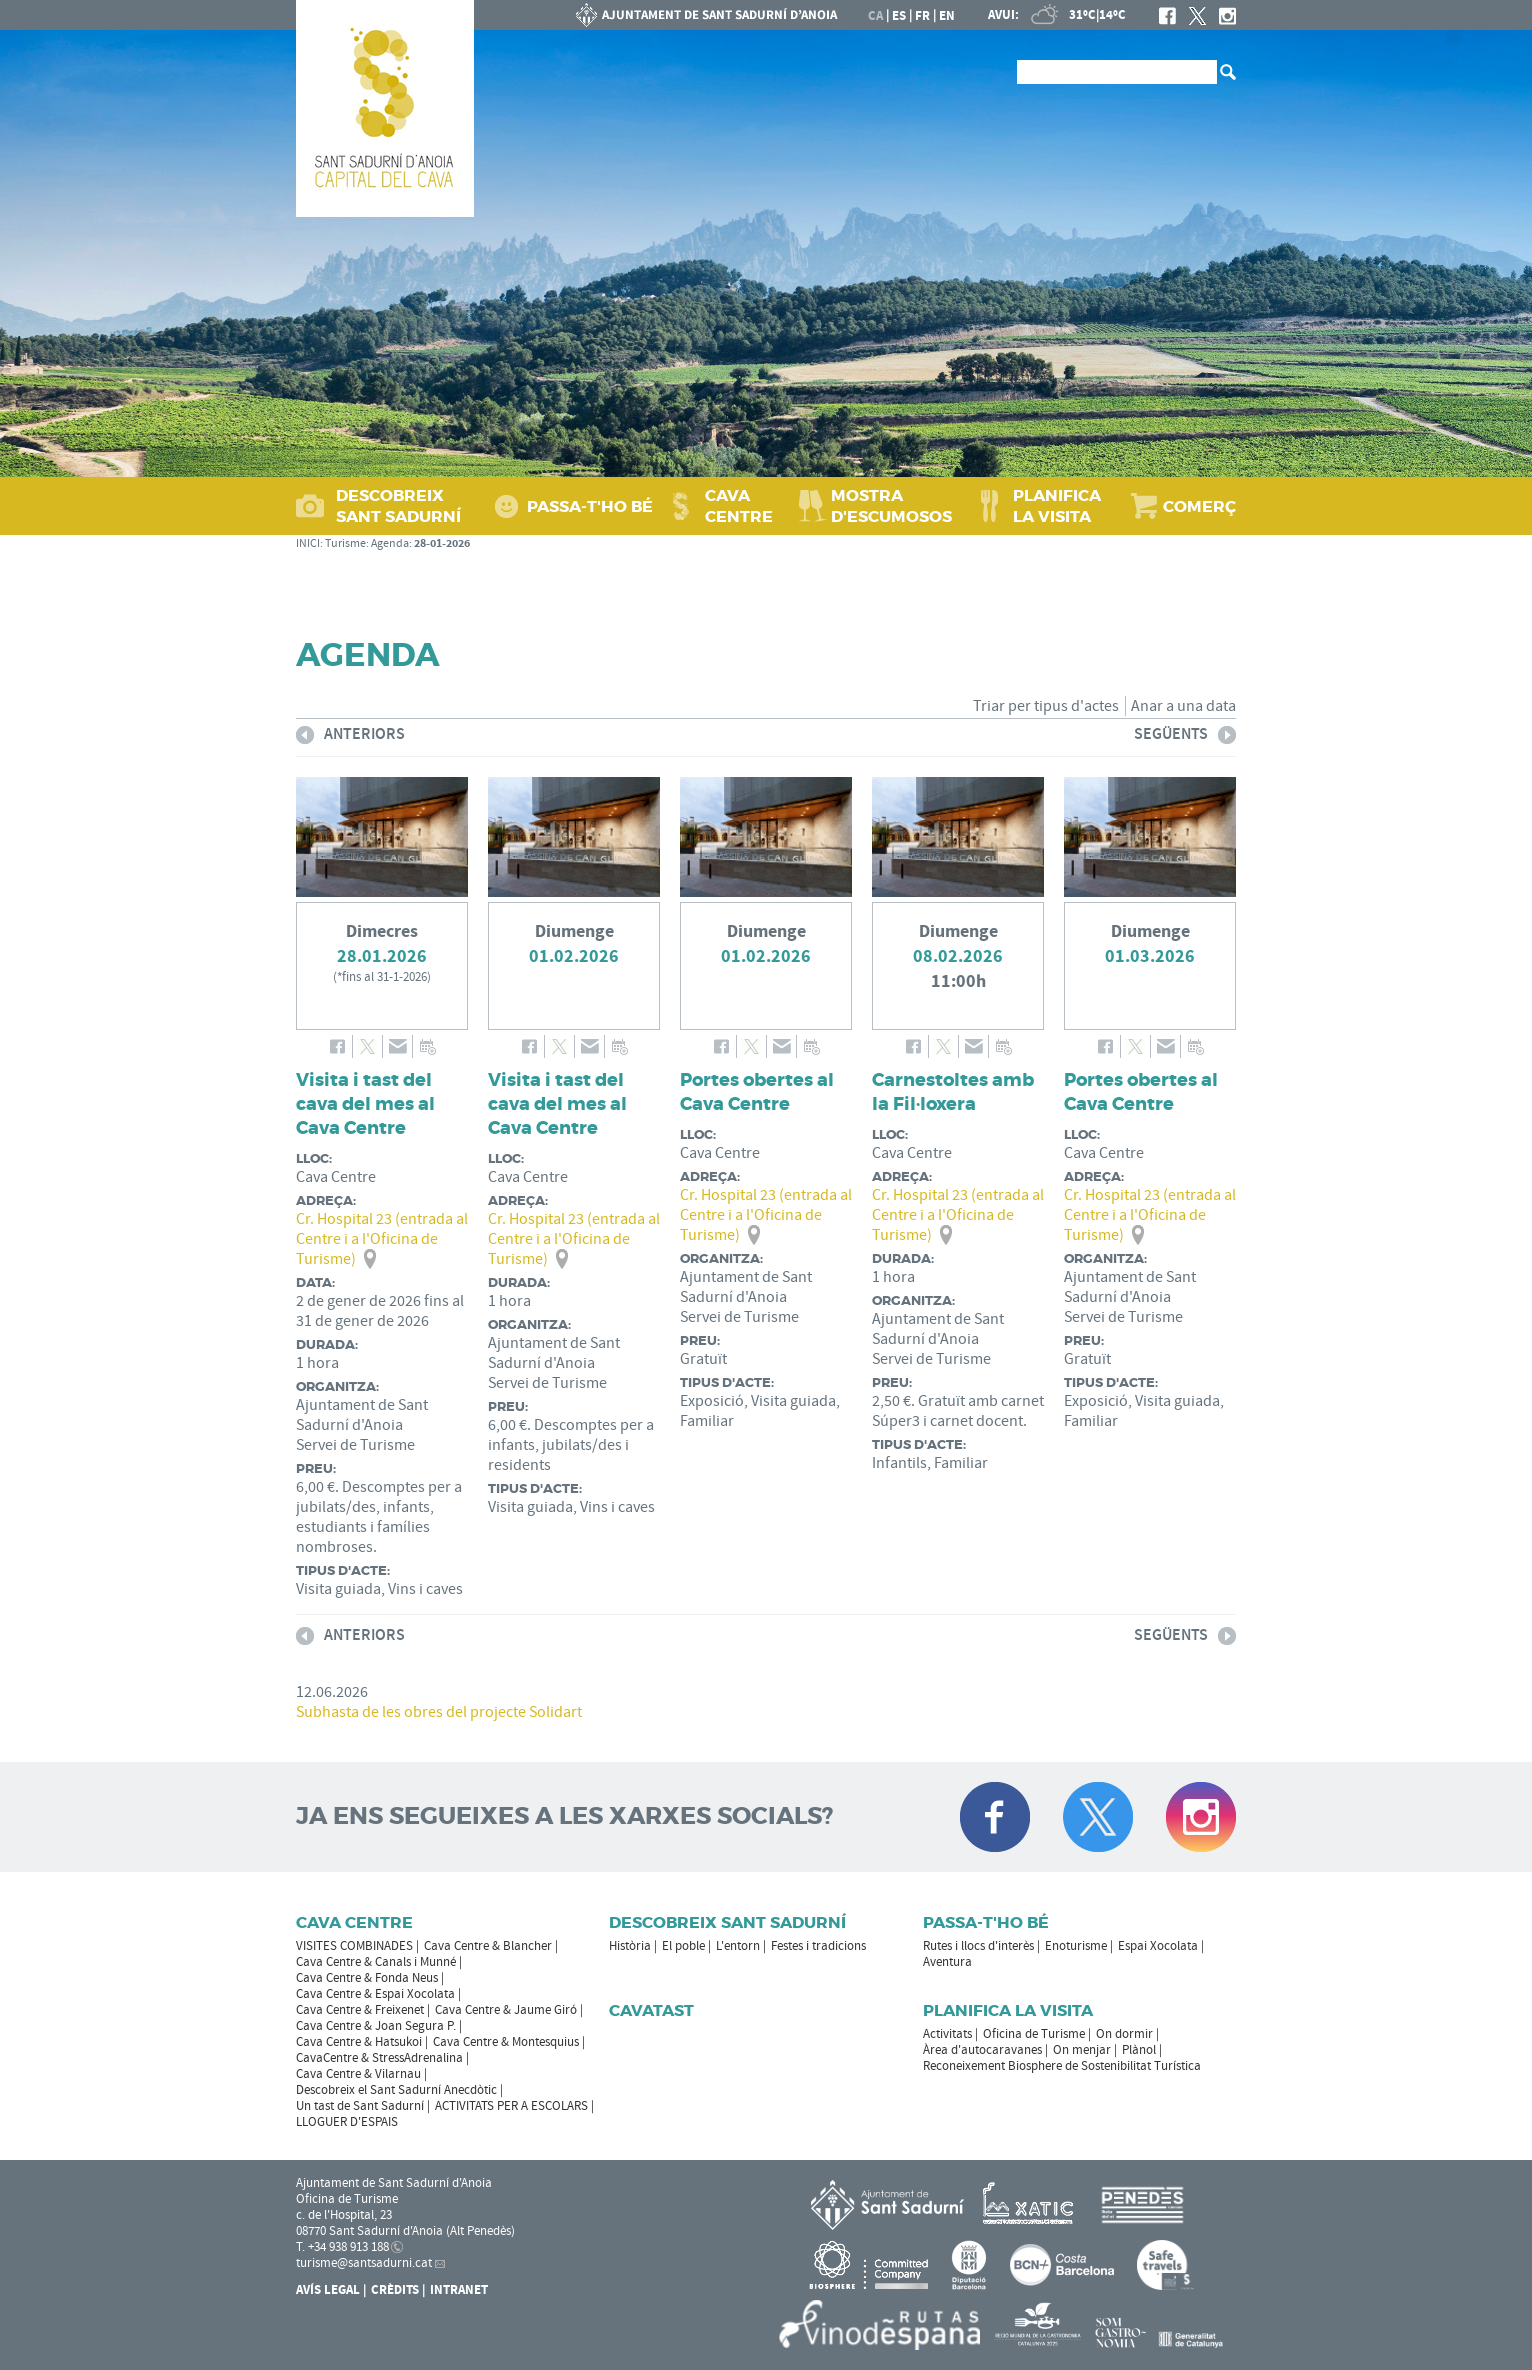  What do you see at coordinates (395, 2290) in the screenshot?
I see `Crèdits` at bounding box center [395, 2290].